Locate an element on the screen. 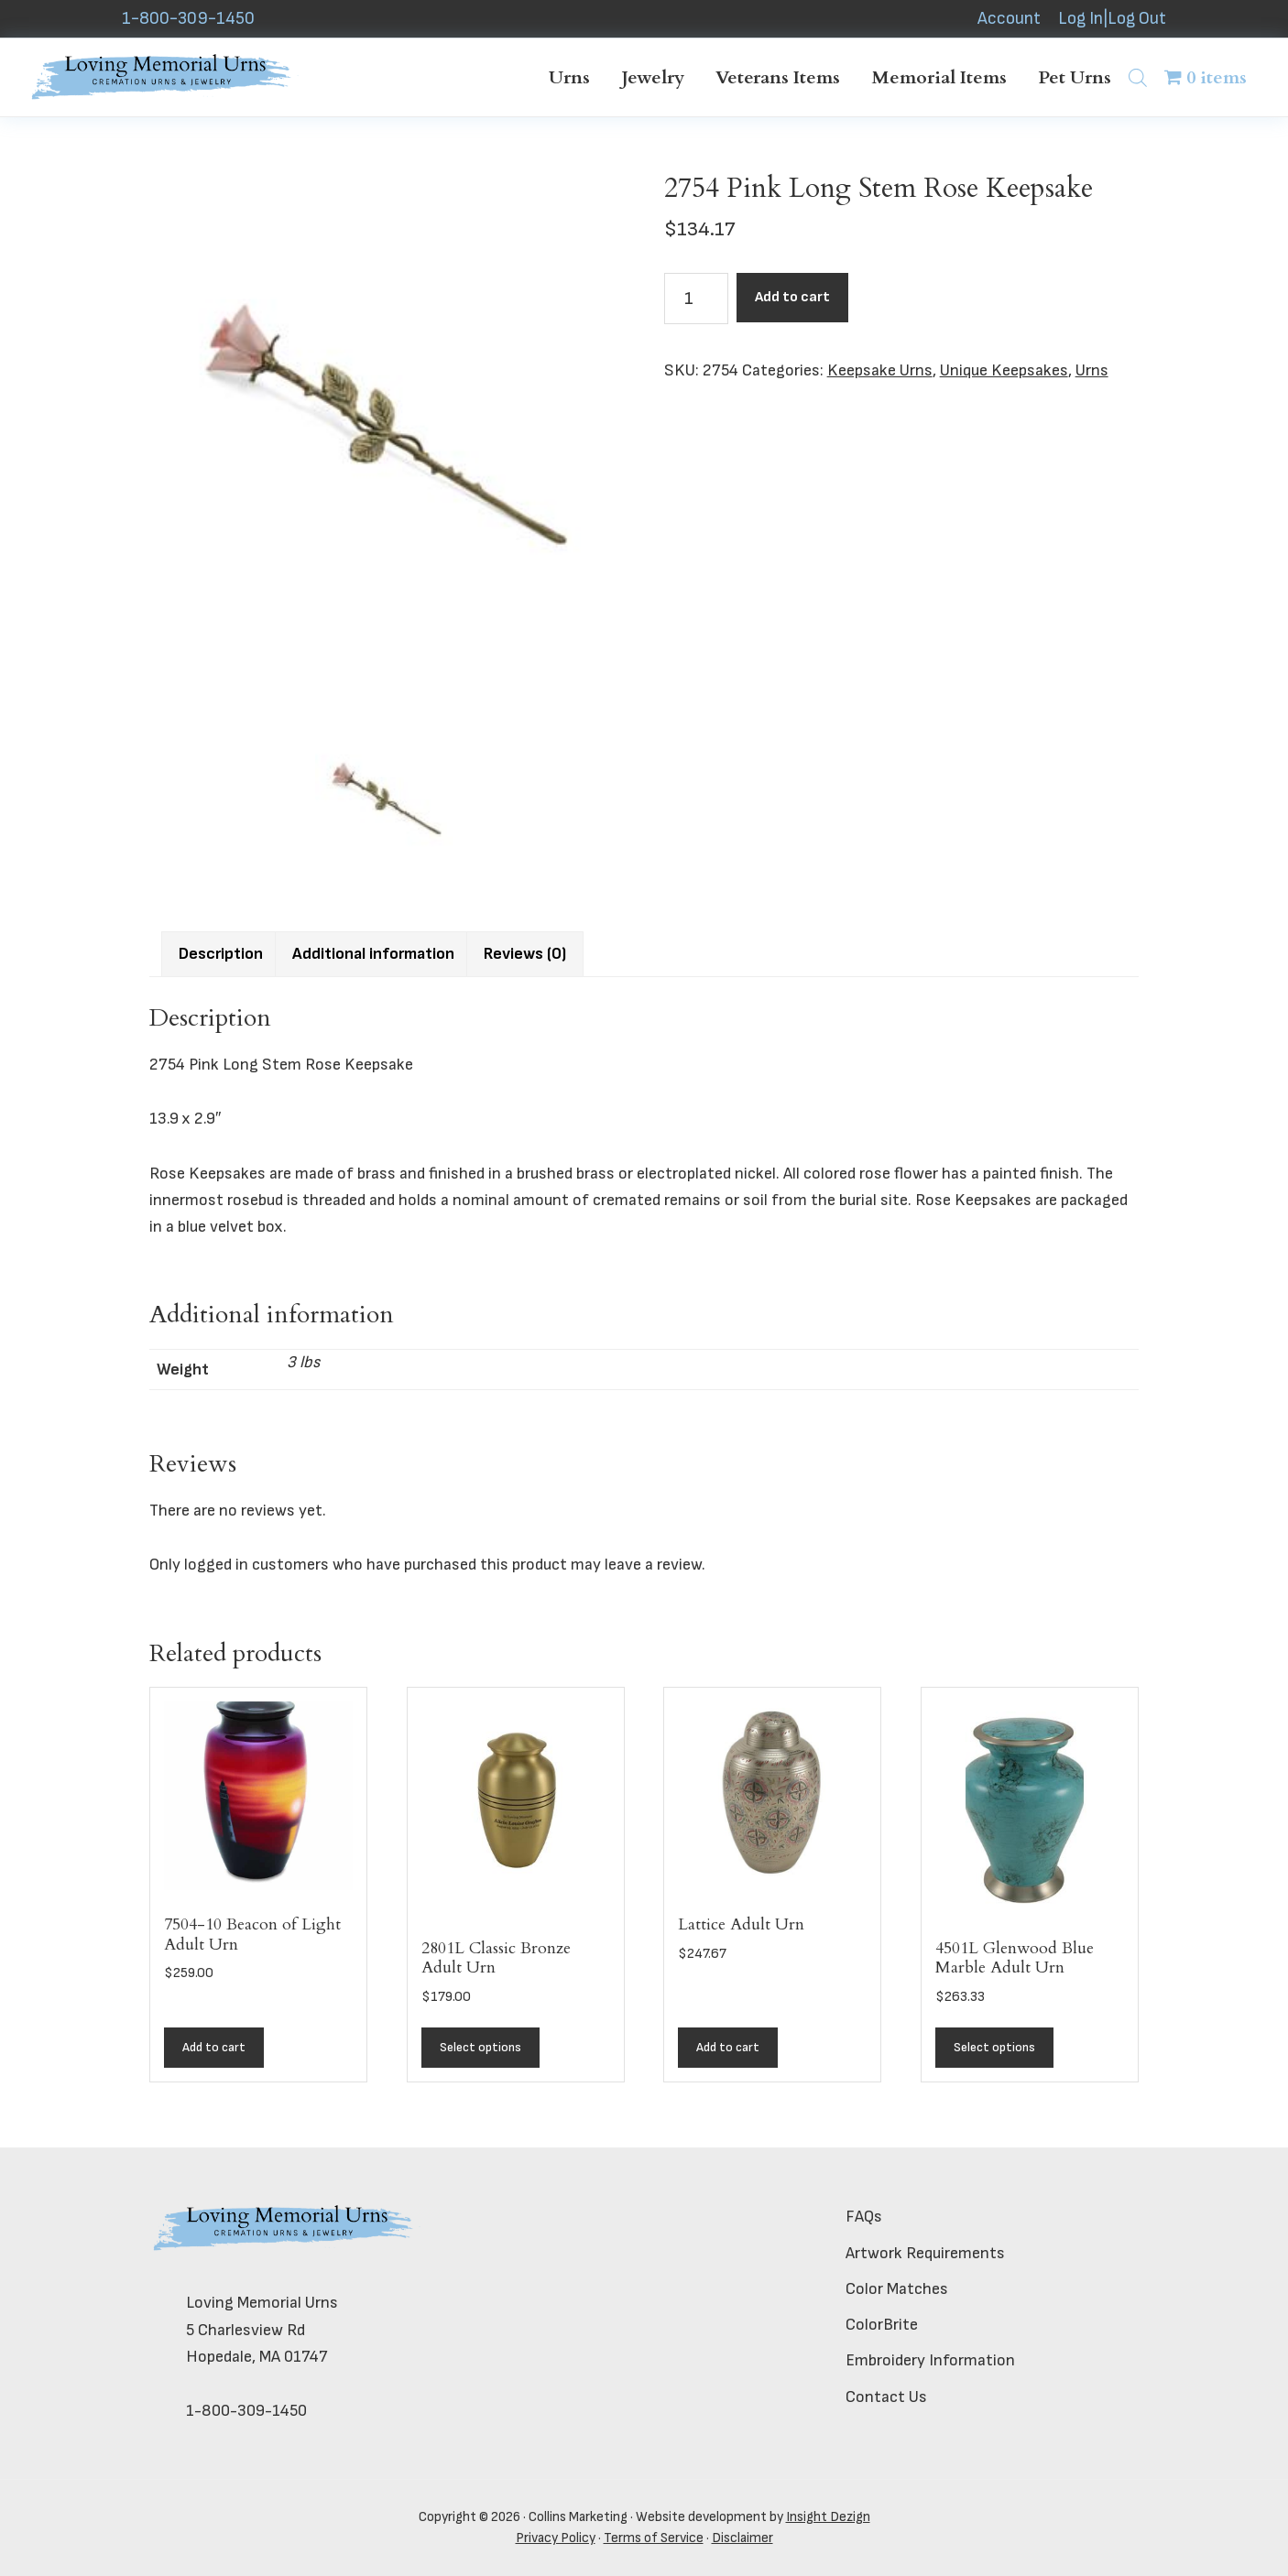 This screenshot has width=1288, height=2576. Additional information [tab] is located at coordinates (373, 953).